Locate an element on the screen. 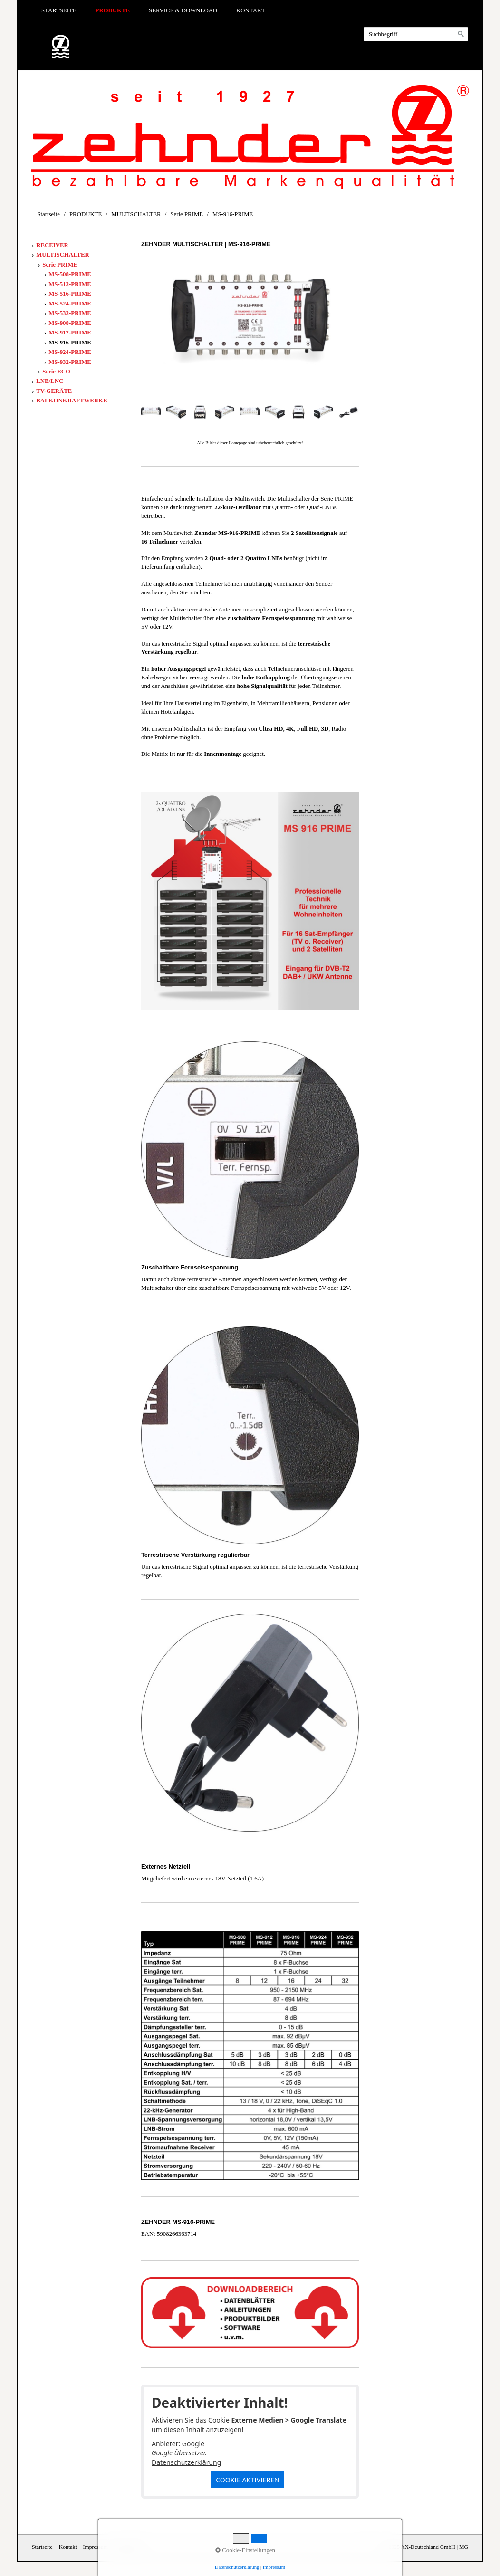 Image resolution: width=500 pixels, height=2576 pixels. Serie ECO is located at coordinates (56, 371).